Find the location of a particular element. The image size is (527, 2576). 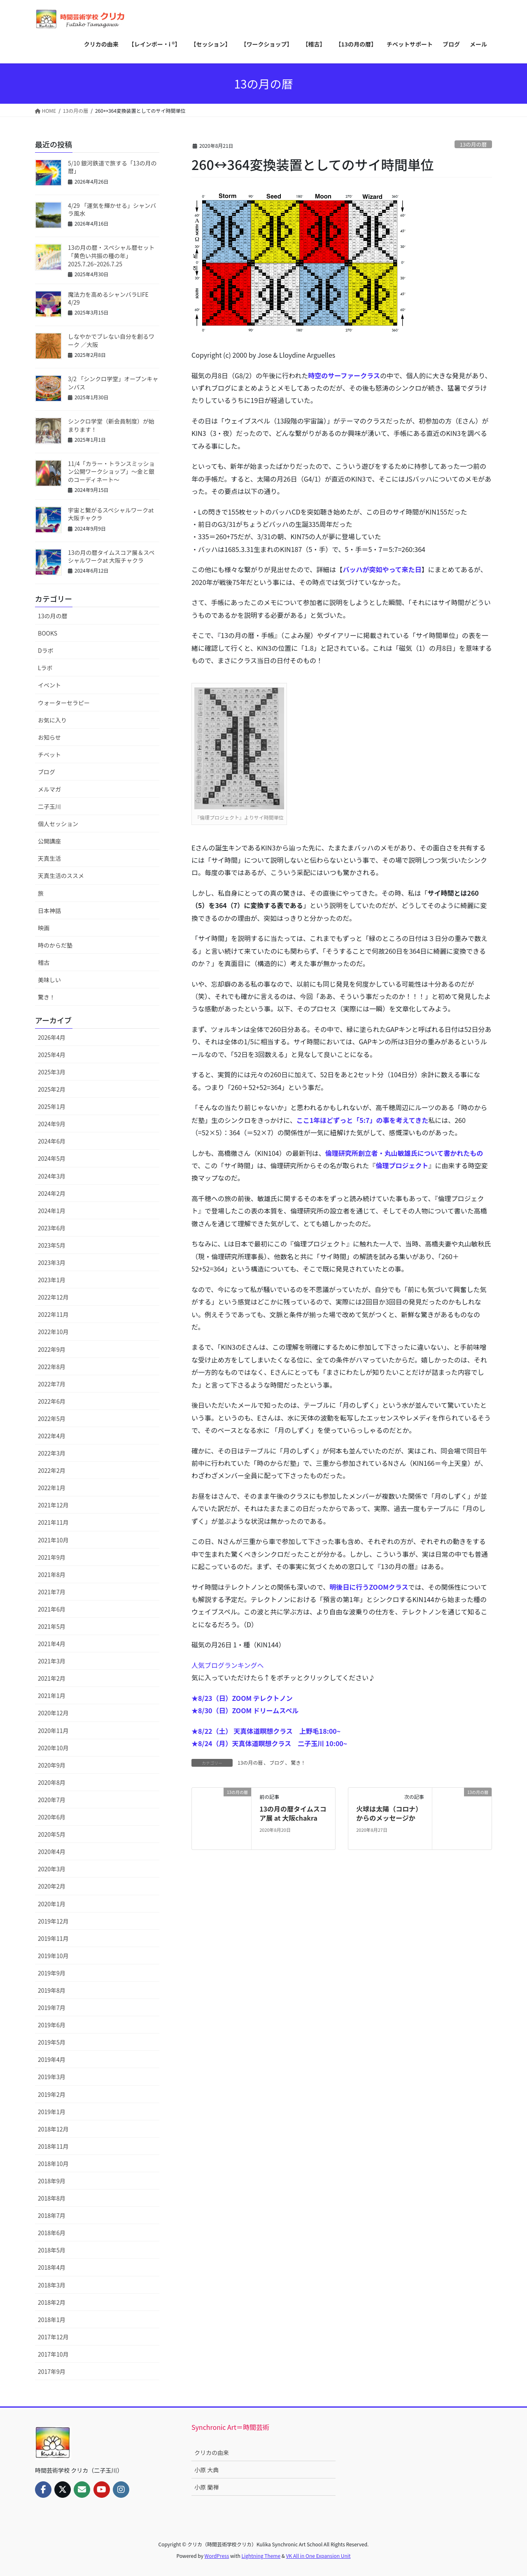

13の月の暦タイムスコア展＆スペシャルワークat 大阪チャクラ is located at coordinates (111, 556).